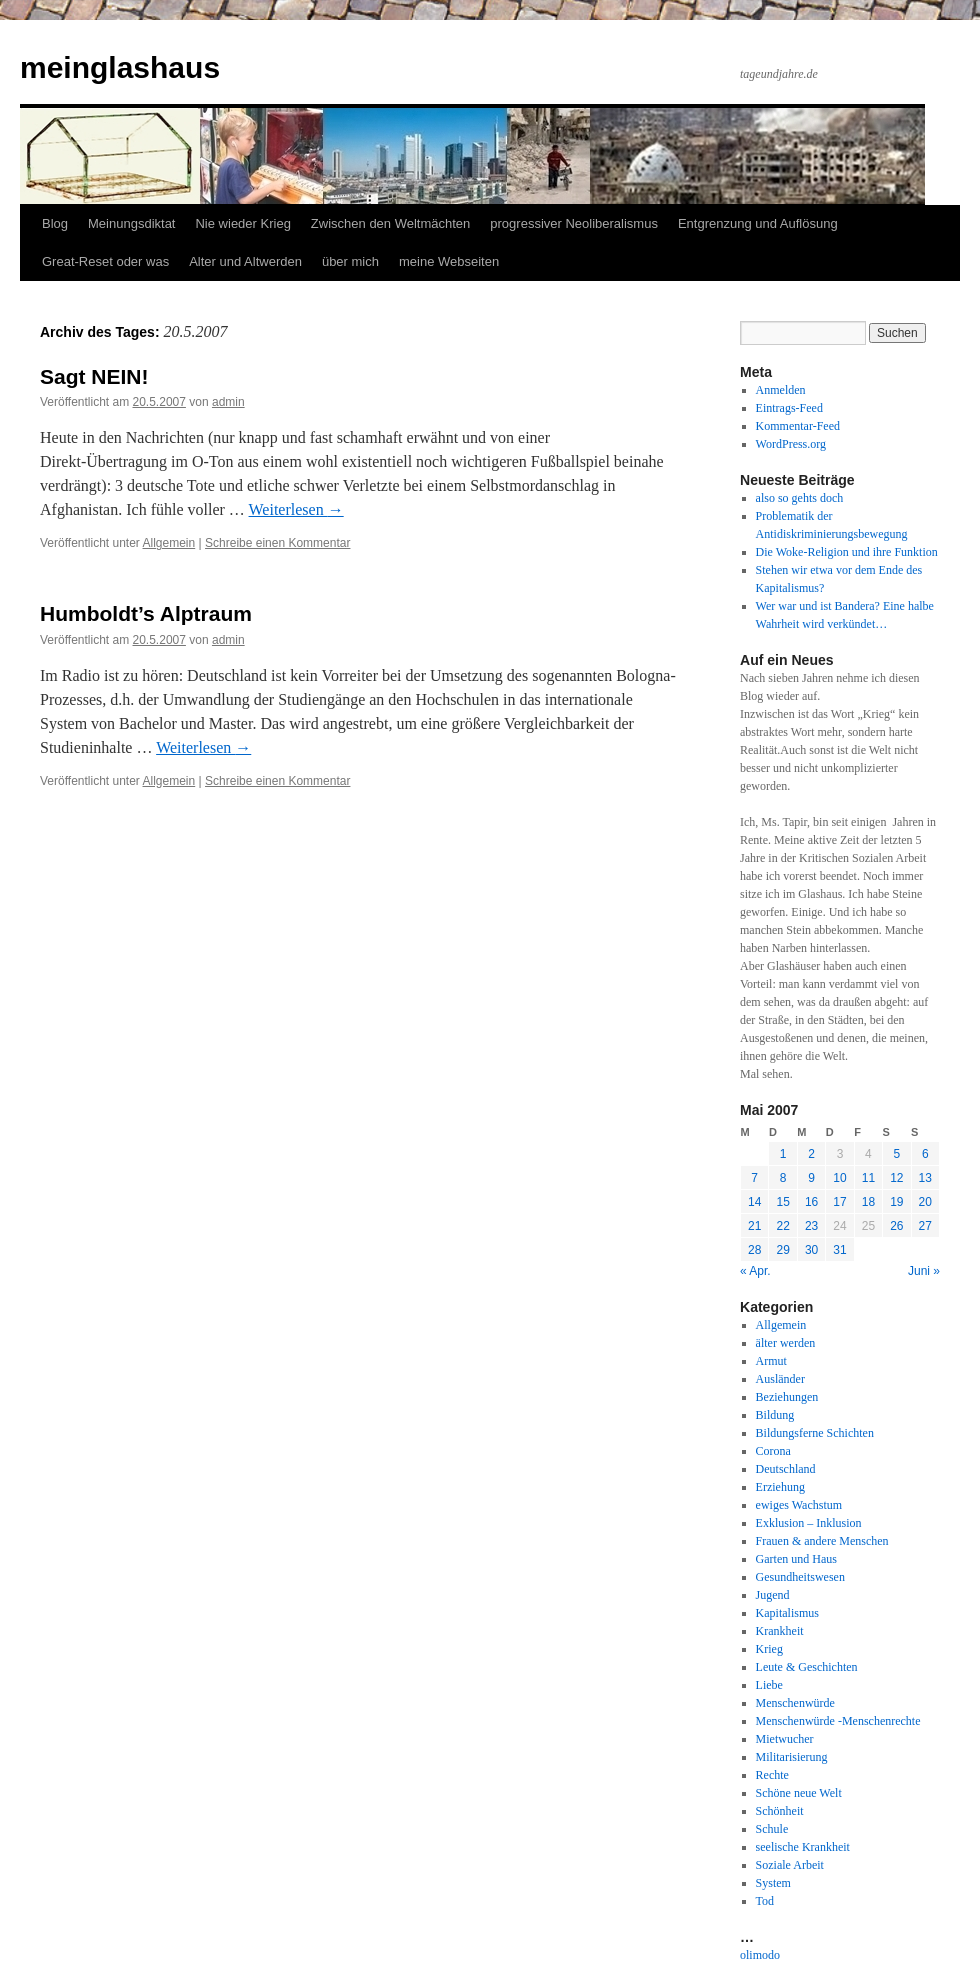 This screenshot has width=980, height=1982. I want to click on System, so click(773, 1883).